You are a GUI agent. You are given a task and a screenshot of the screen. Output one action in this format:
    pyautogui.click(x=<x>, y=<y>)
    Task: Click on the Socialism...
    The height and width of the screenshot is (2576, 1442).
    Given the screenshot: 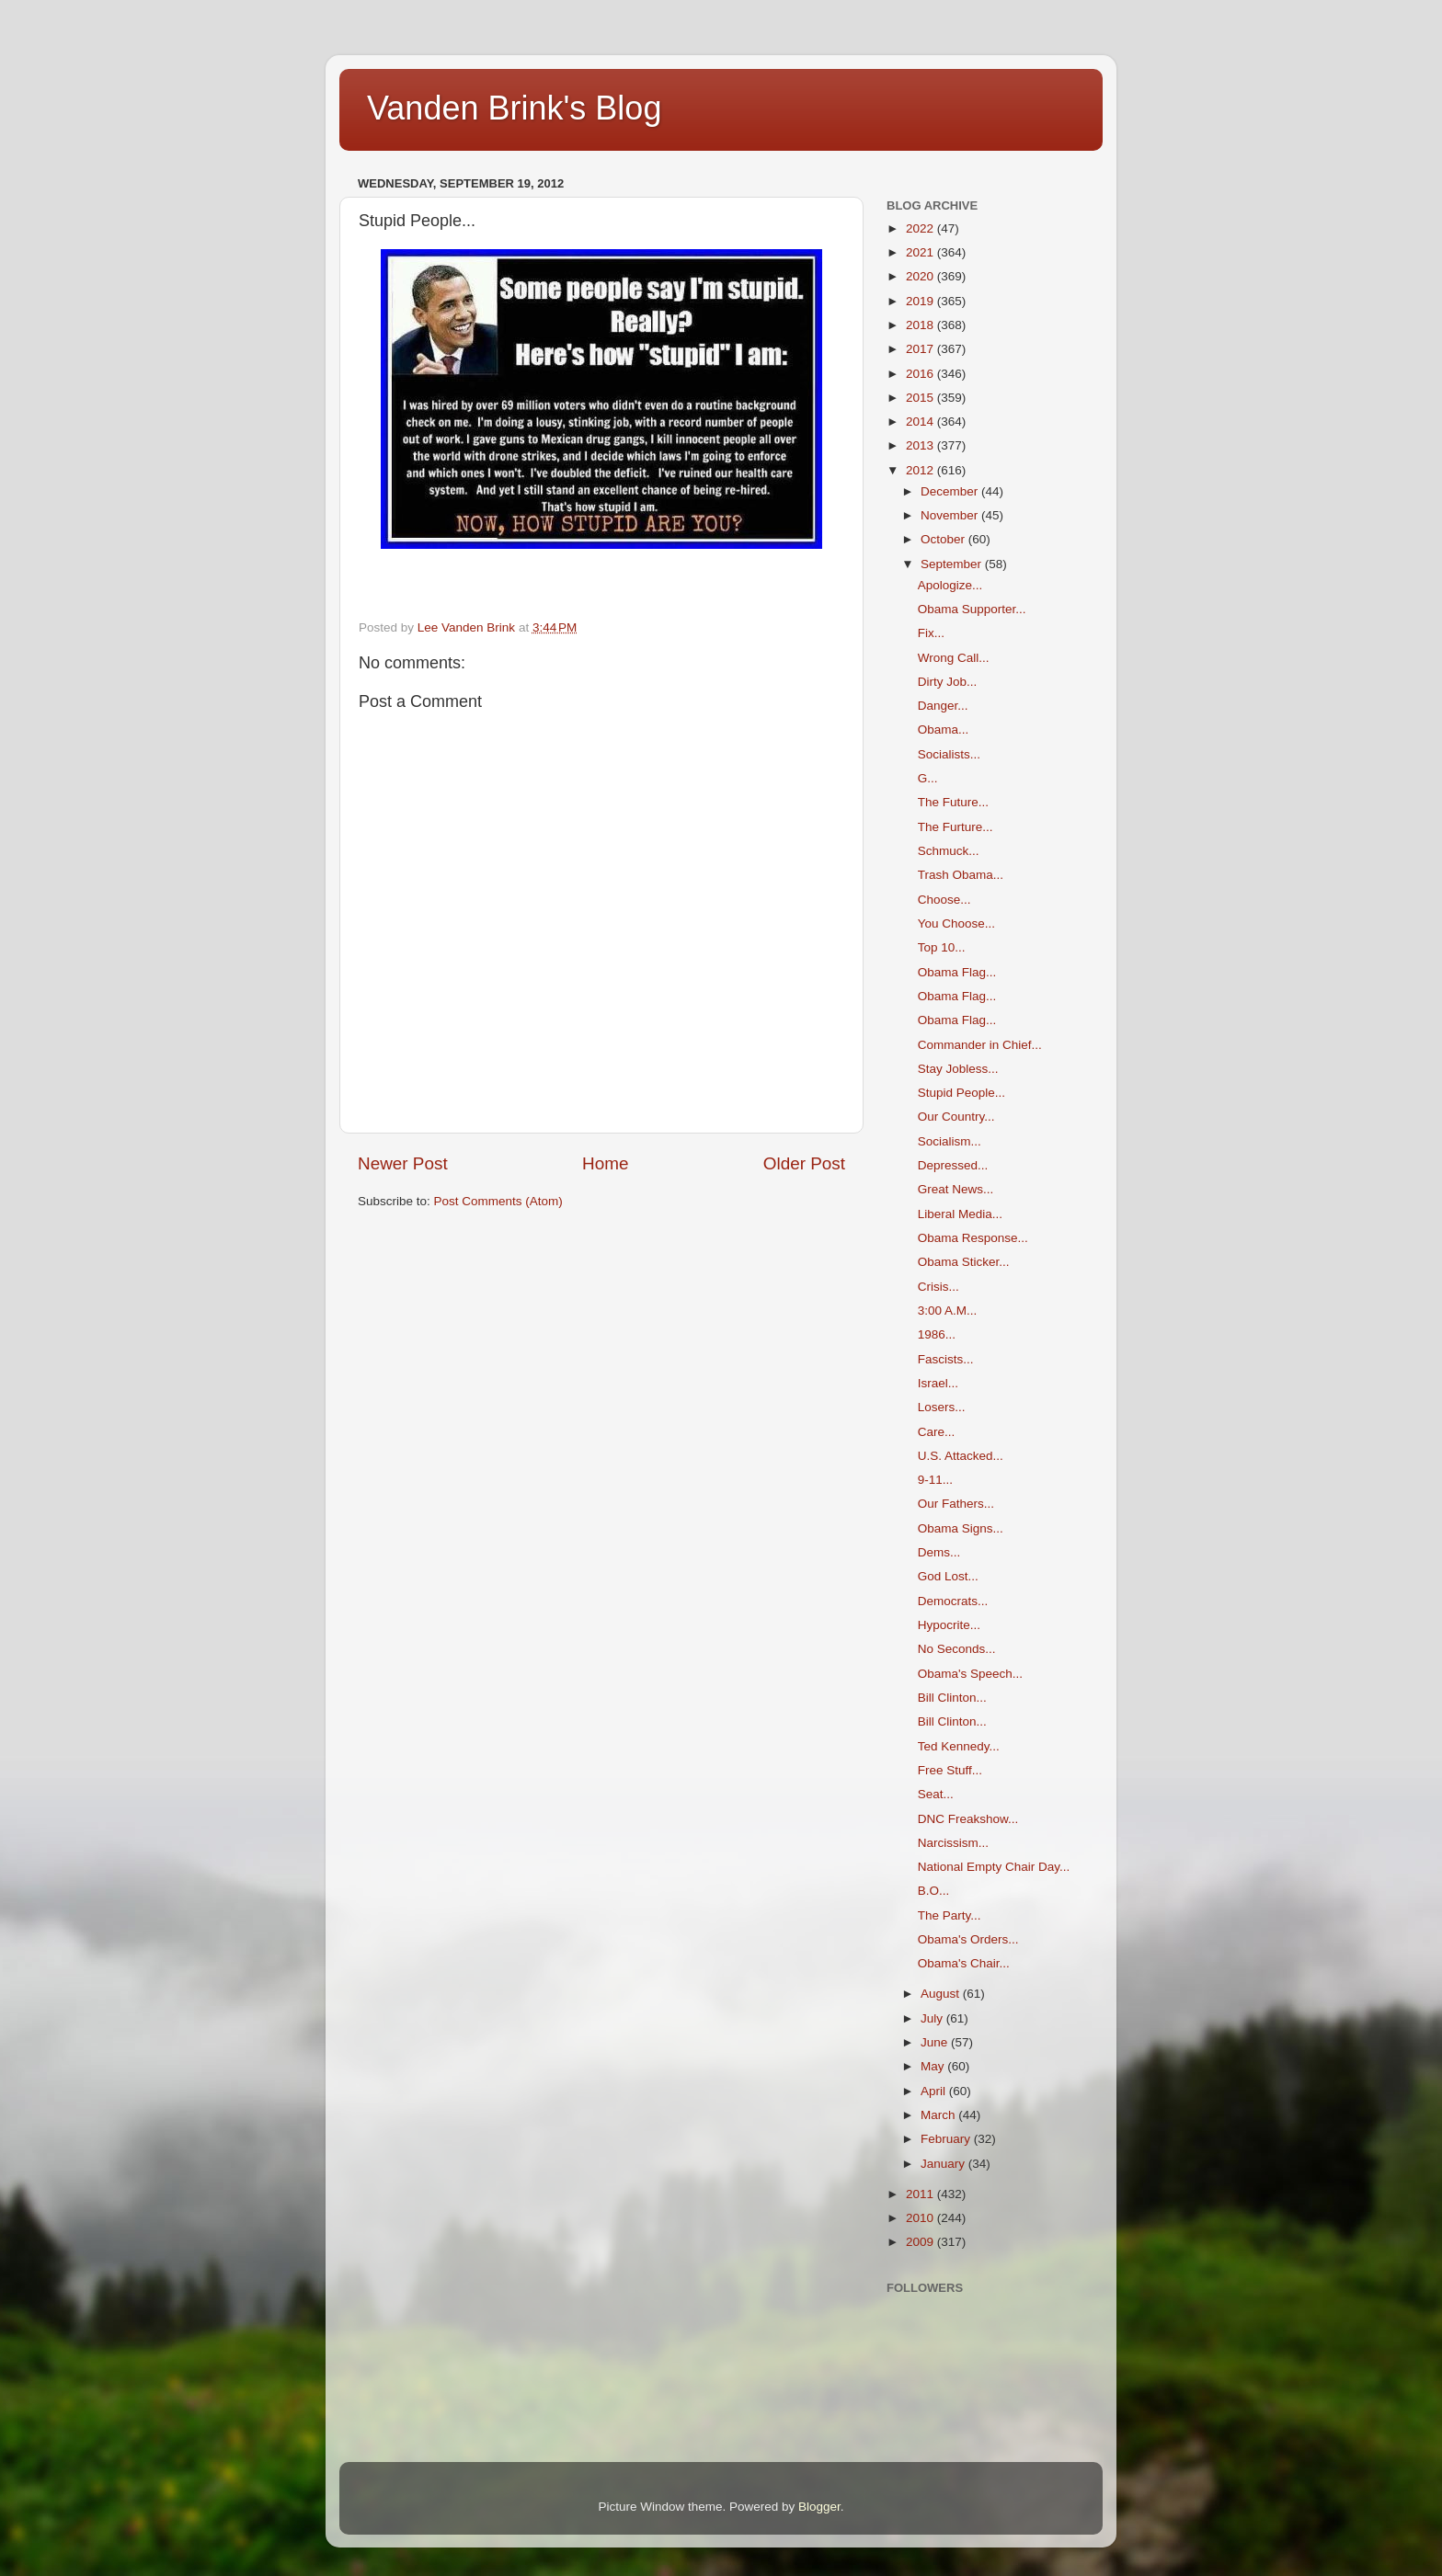 What is the action you would take?
    pyautogui.click(x=949, y=1141)
    